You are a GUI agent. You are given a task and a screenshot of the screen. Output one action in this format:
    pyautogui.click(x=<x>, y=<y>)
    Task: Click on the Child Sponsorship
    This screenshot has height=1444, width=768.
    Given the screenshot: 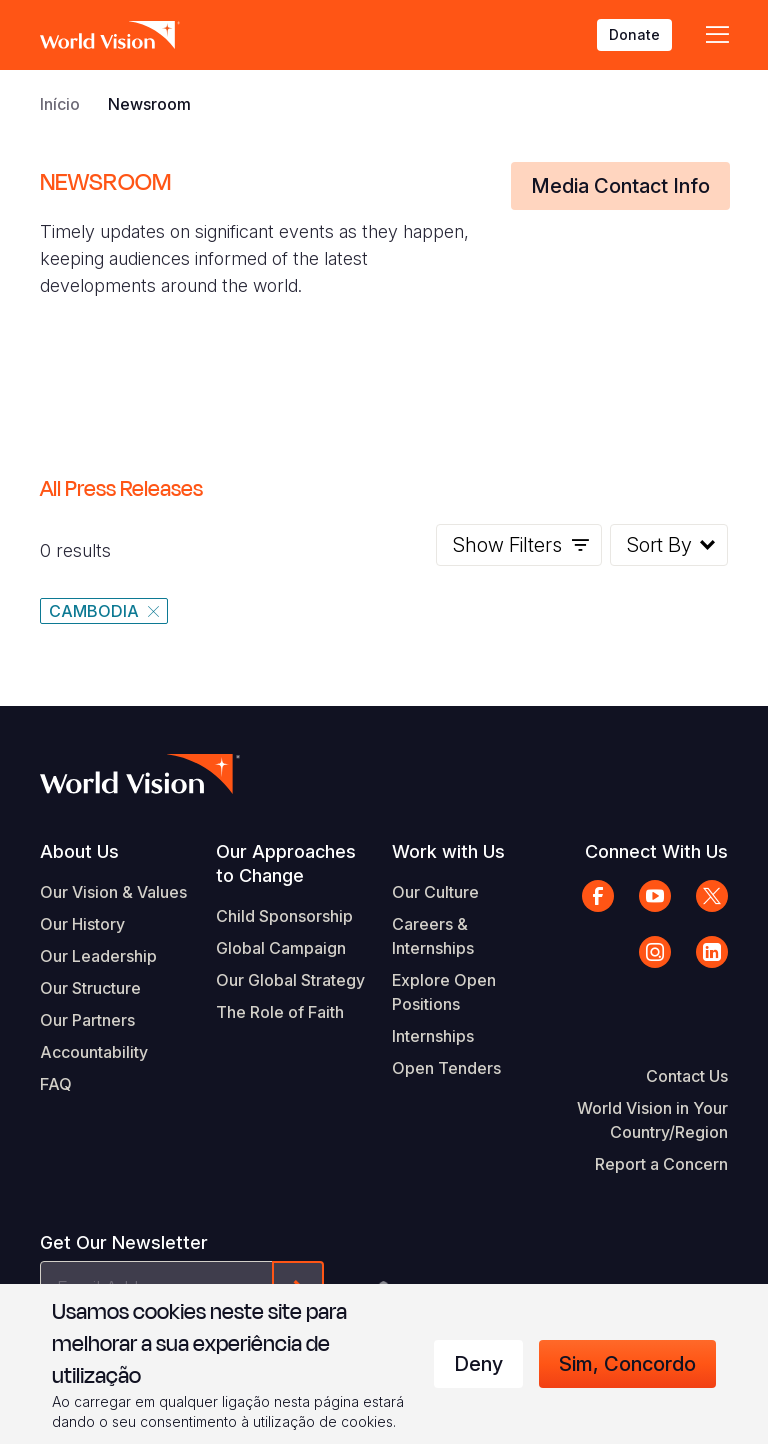 What is the action you would take?
    pyautogui.click(x=284, y=916)
    